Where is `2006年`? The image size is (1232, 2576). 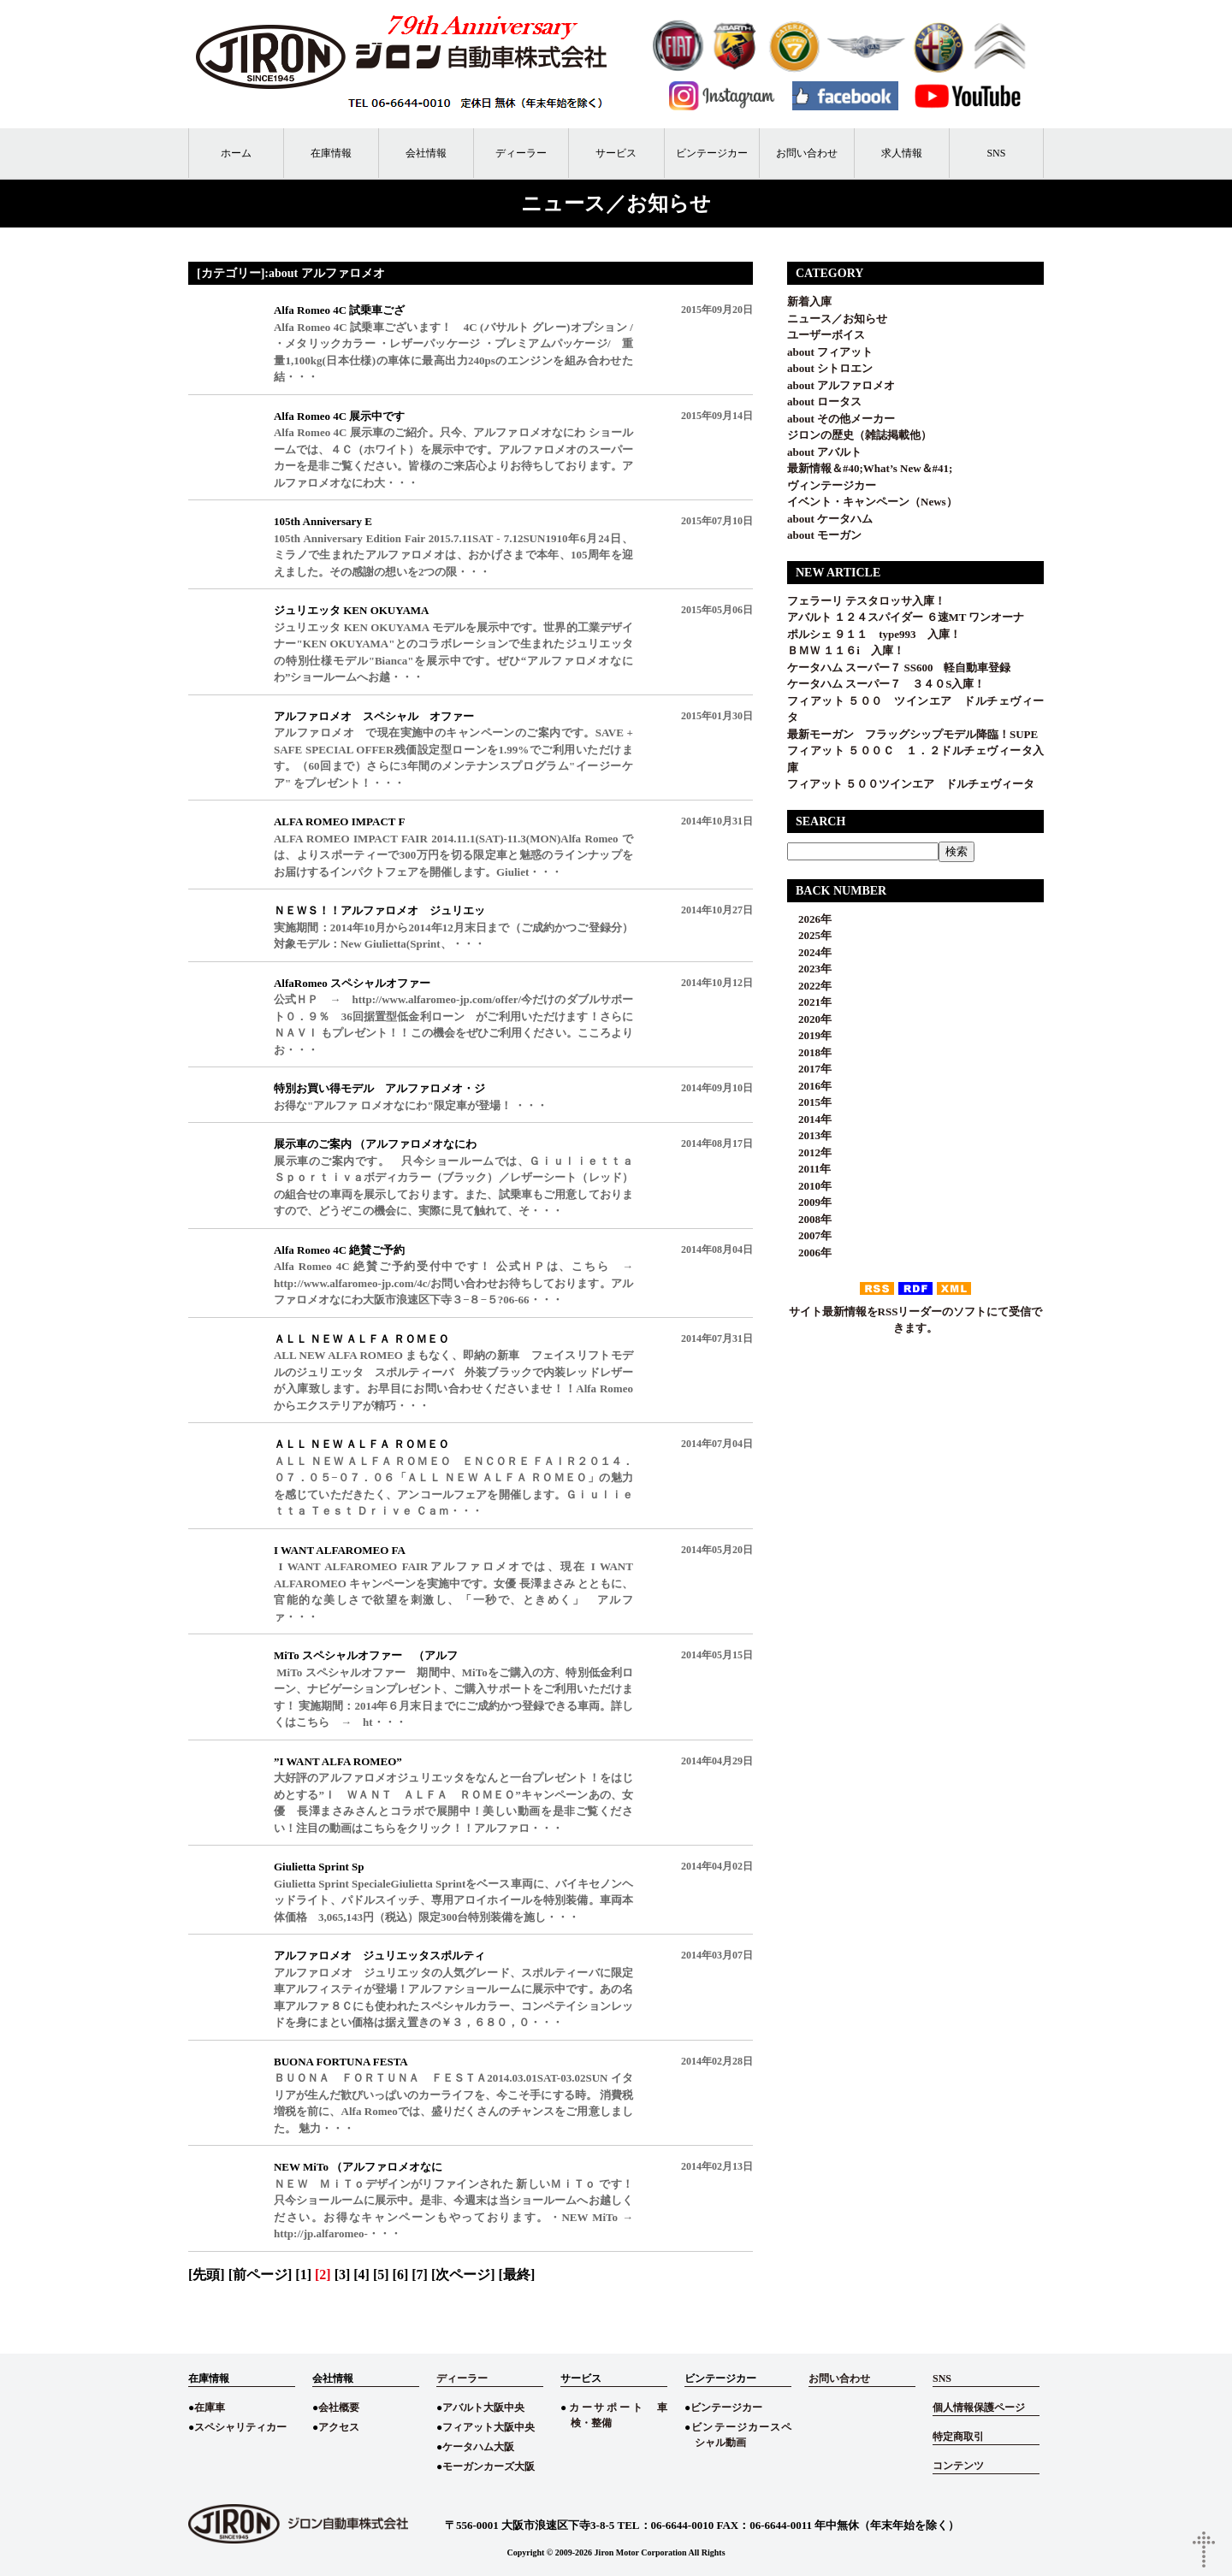
2006年 is located at coordinates (809, 1252).